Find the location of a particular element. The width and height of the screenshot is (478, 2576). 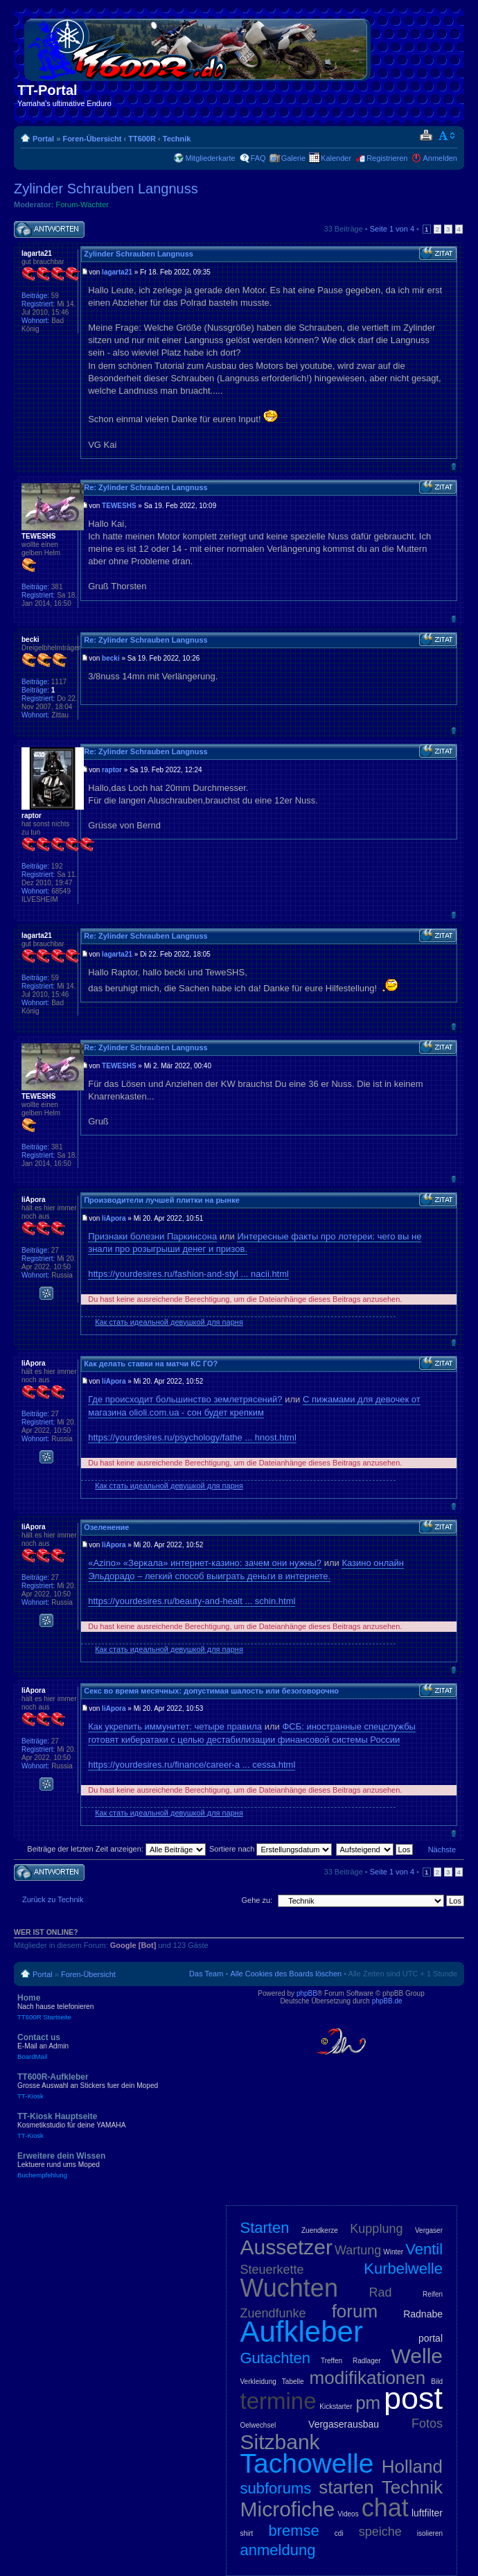

Признаки болезни Паркинсона is located at coordinates (152, 1236).